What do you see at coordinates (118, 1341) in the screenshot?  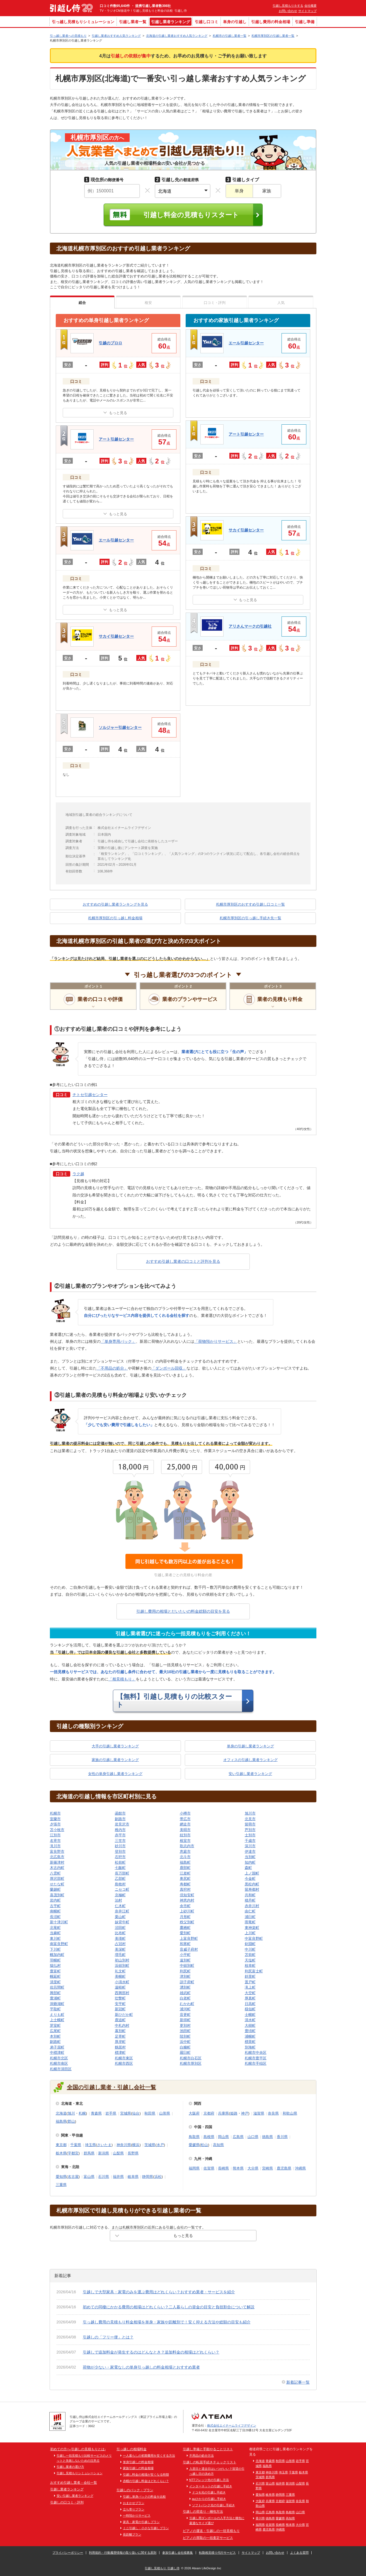 I see `「単身専用パック」` at bounding box center [118, 1341].